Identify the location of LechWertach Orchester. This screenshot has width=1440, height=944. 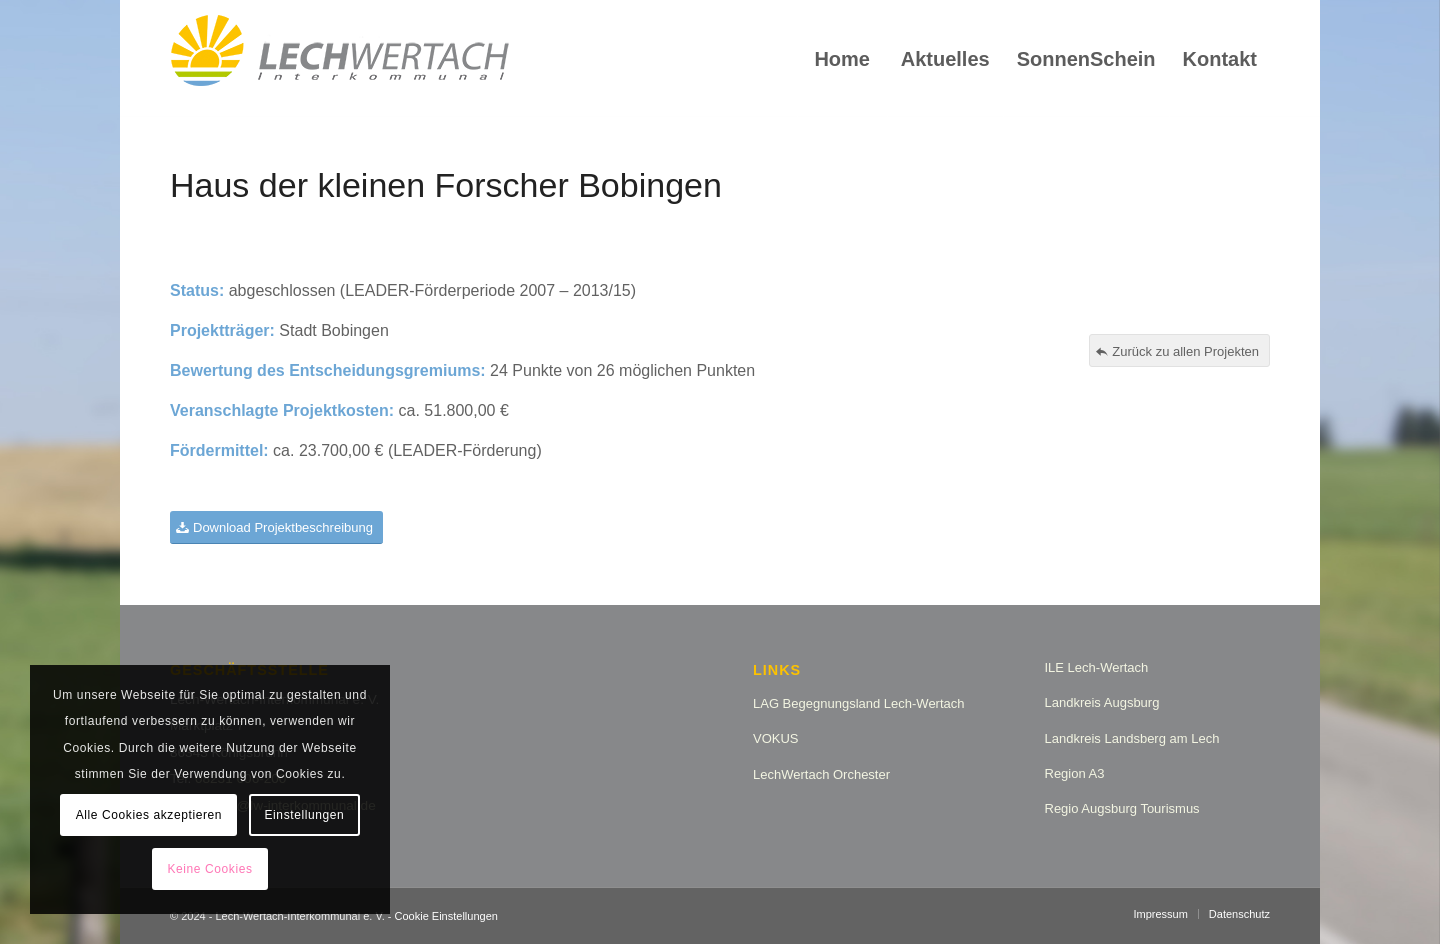
(821, 774).